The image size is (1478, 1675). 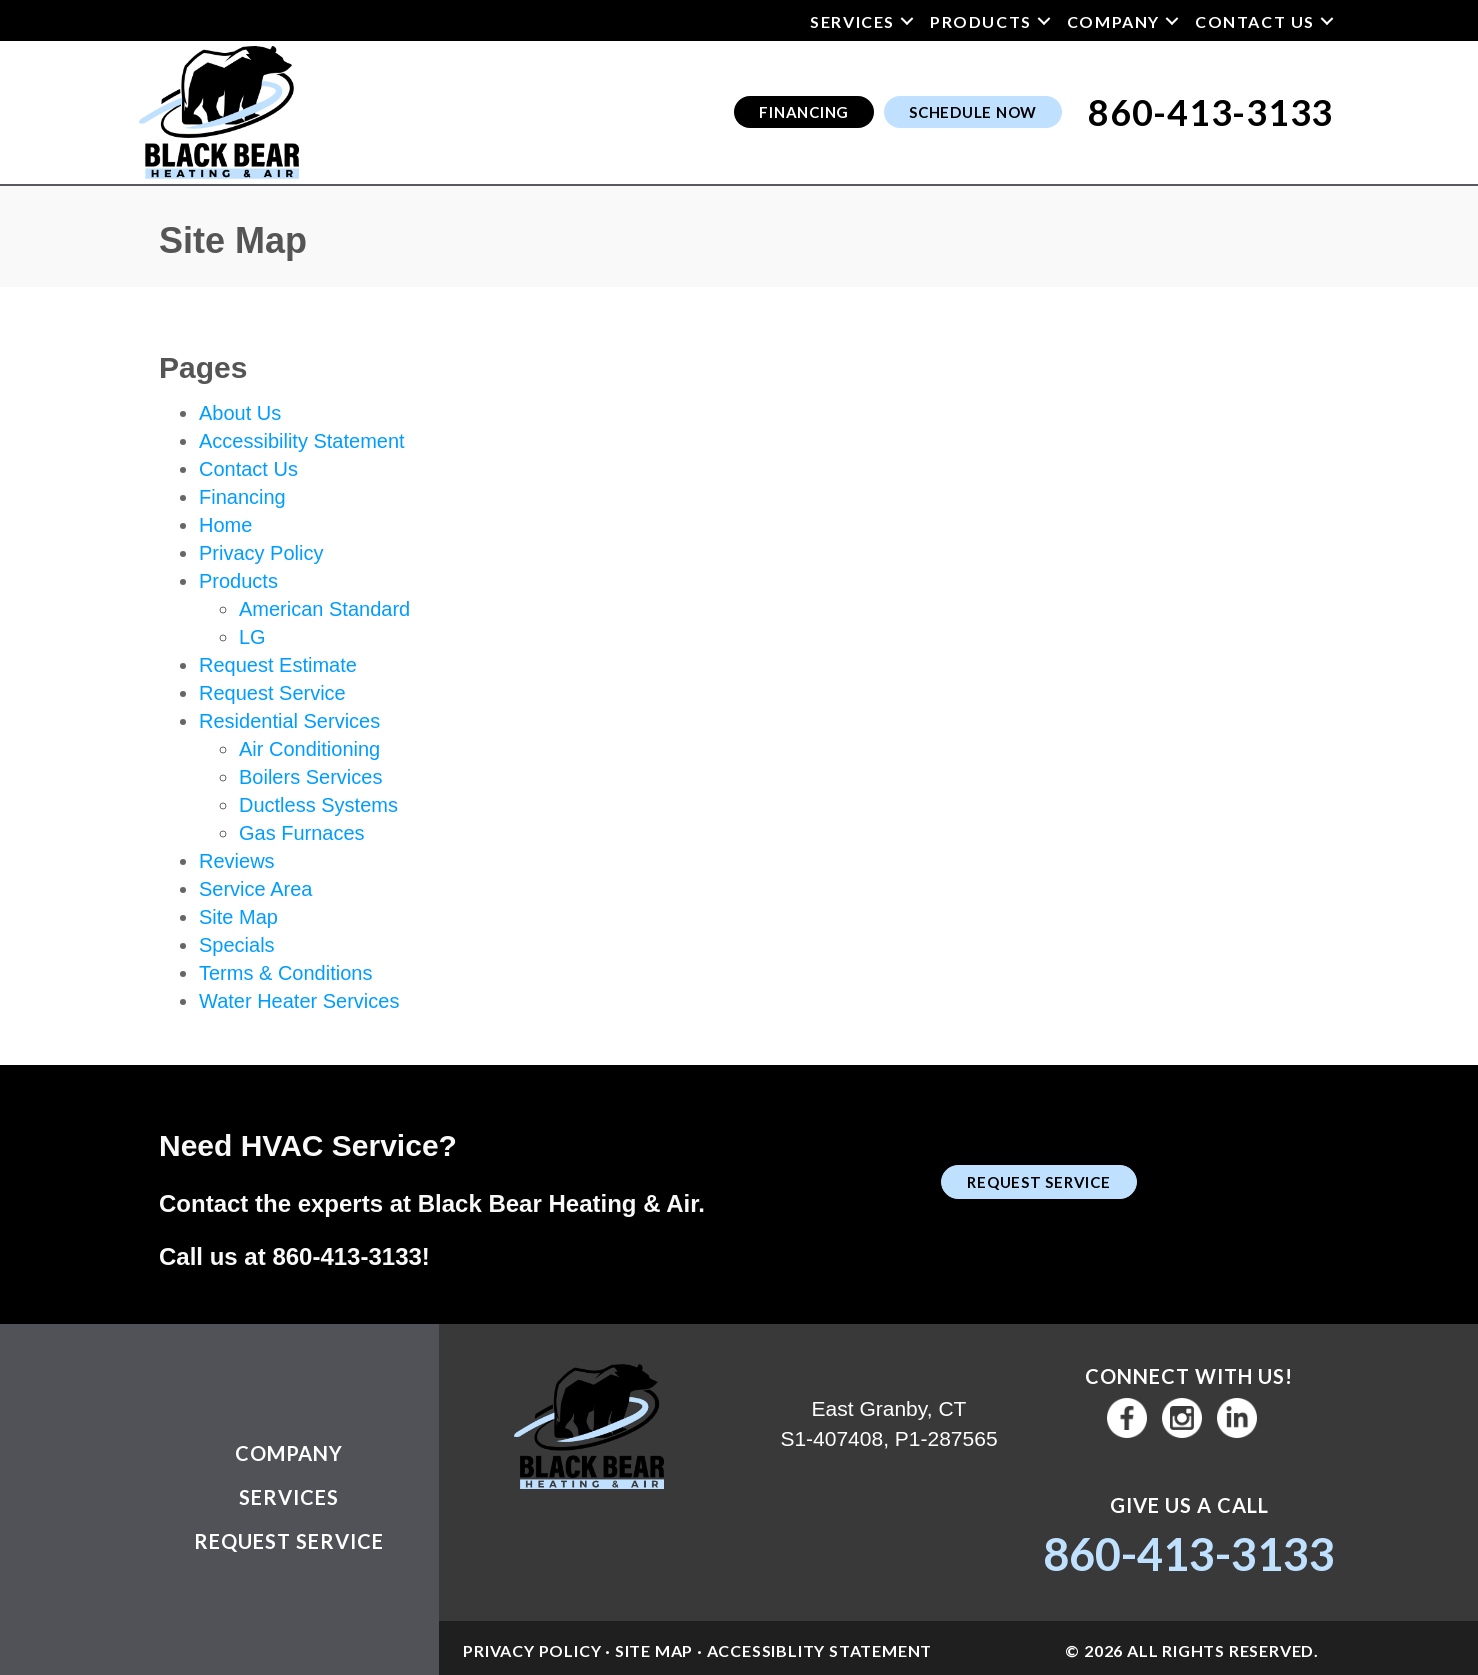 What do you see at coordinates (238, 581) in the screenshot?
I see `Products` at bounding box center [238, 581].